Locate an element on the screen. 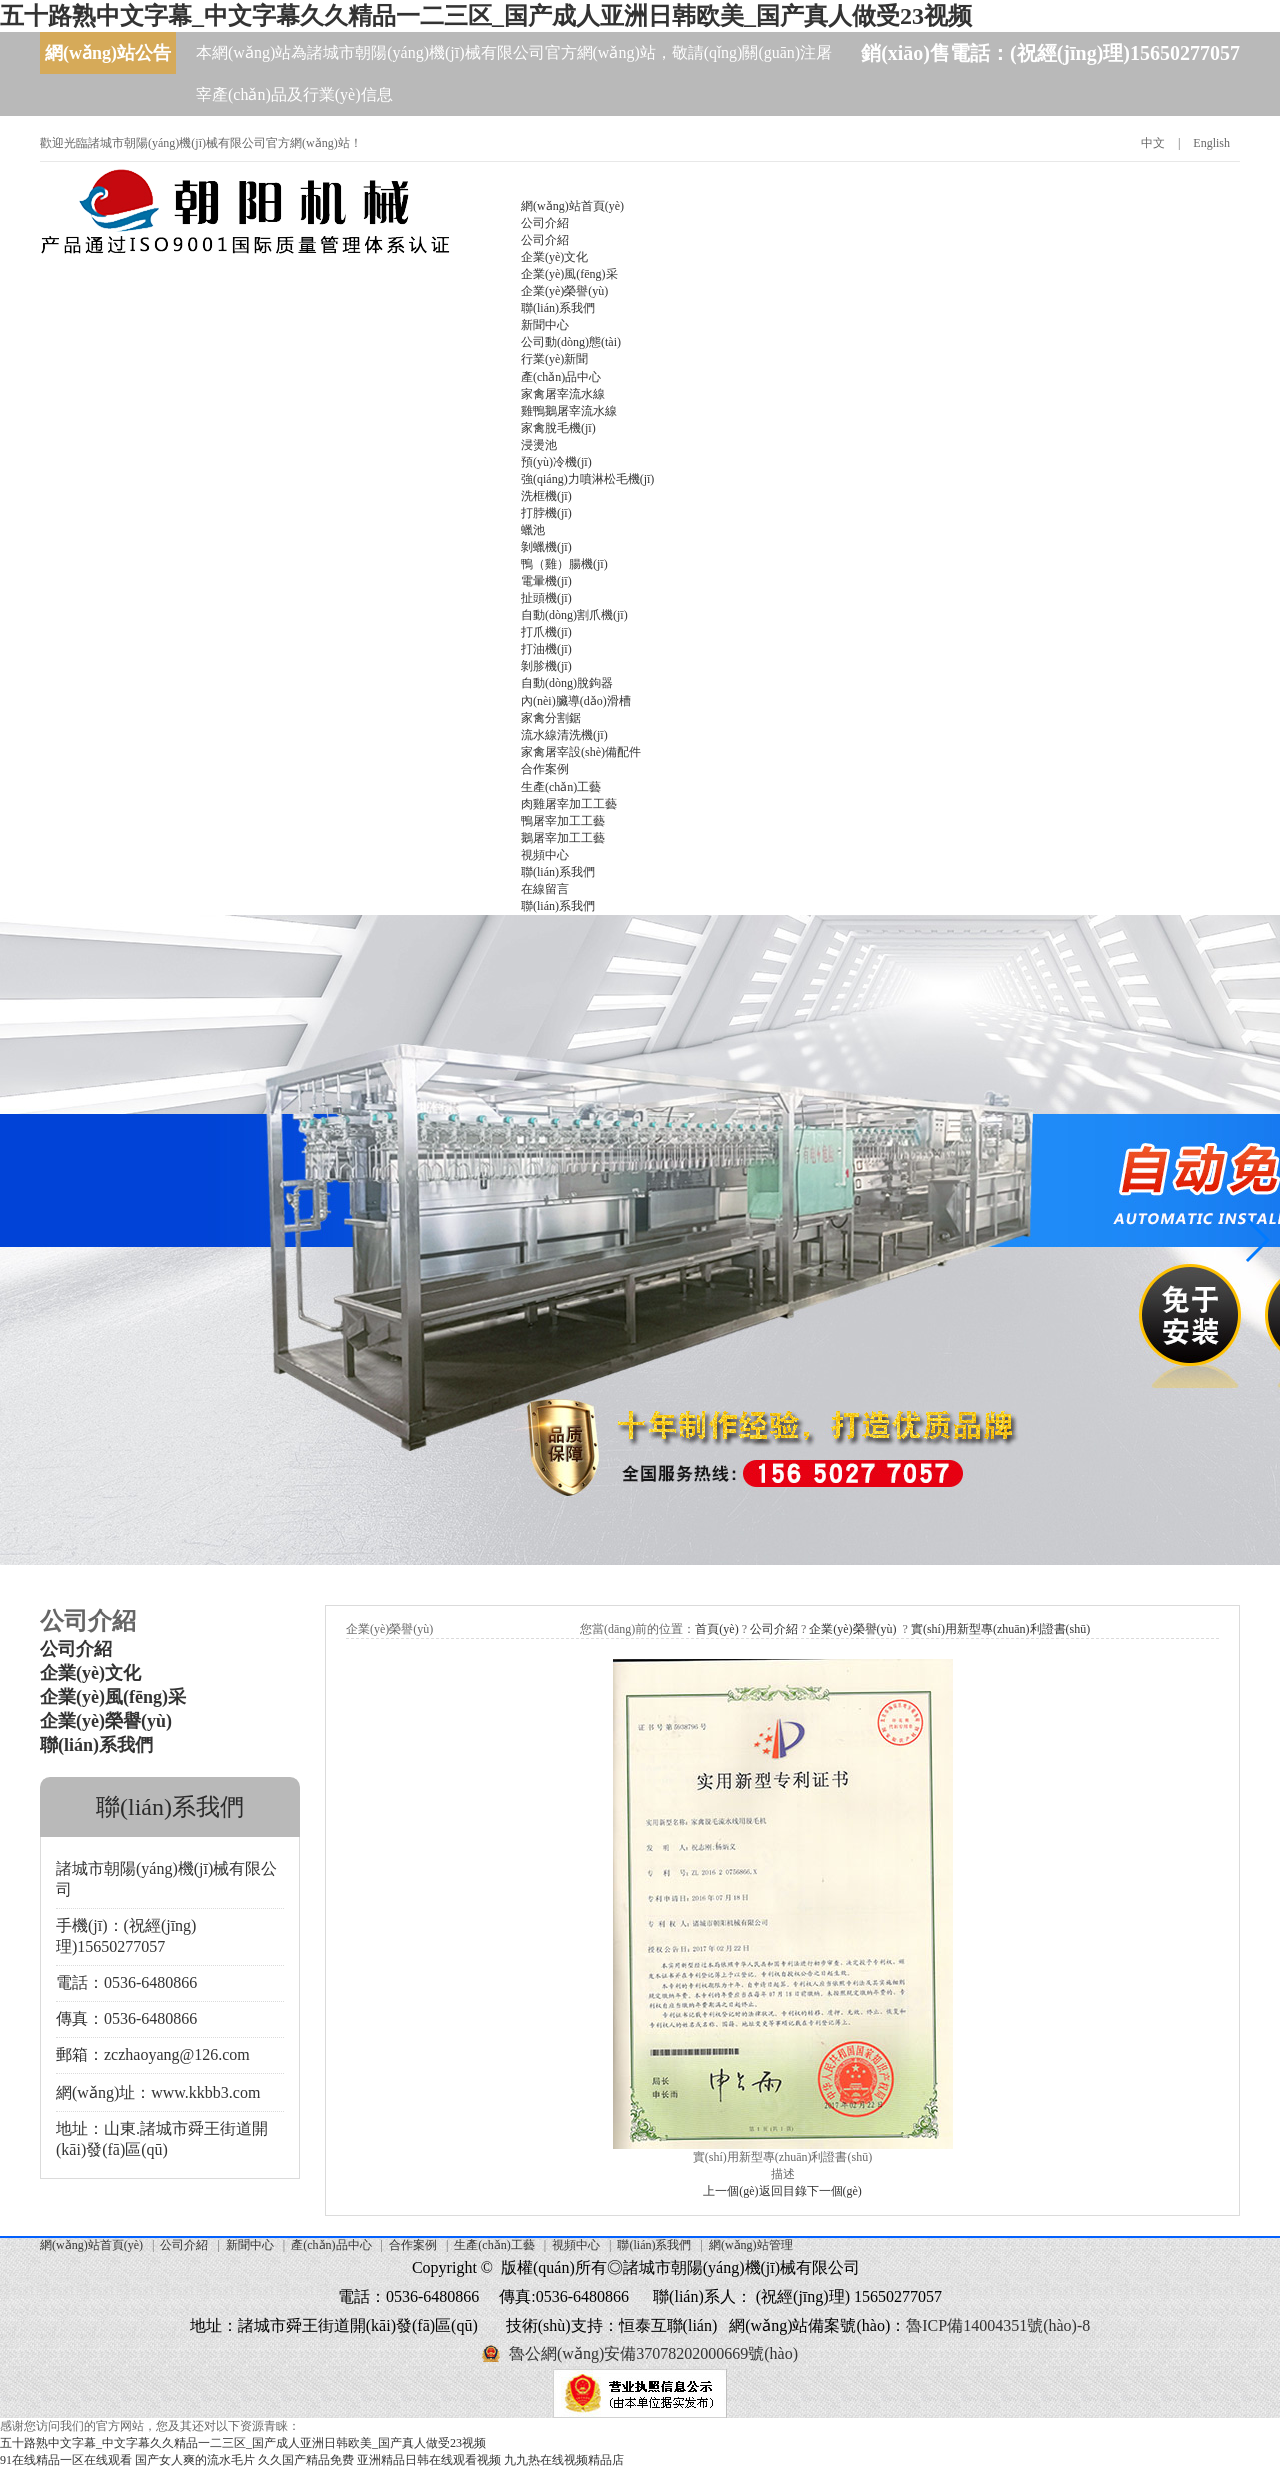  家禽屠宰設(shè)備配件 is located at coordinates (581, 752).